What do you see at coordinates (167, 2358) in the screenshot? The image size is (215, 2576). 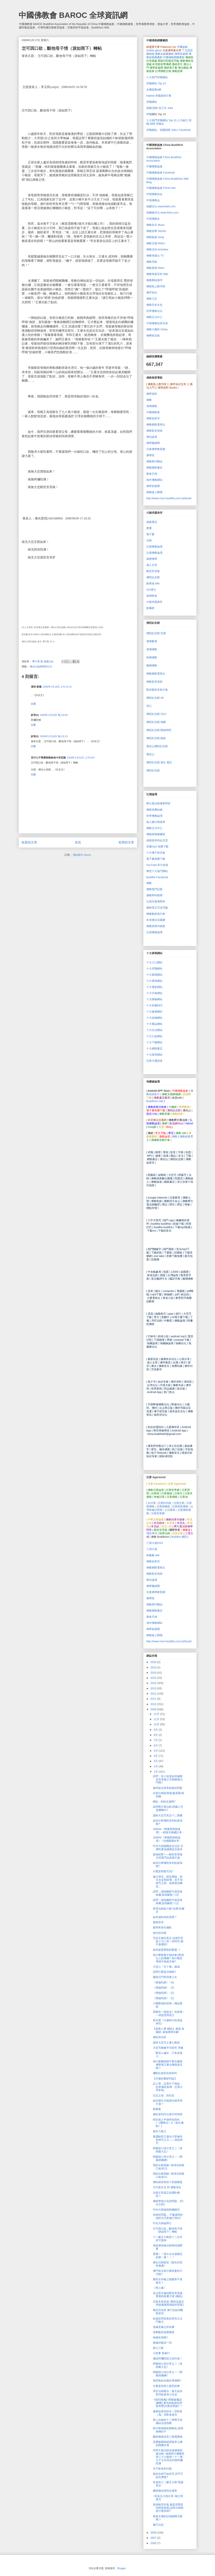 I see `佛說阿彌陀經之回向偈！` at bounding box center [167, 2358].